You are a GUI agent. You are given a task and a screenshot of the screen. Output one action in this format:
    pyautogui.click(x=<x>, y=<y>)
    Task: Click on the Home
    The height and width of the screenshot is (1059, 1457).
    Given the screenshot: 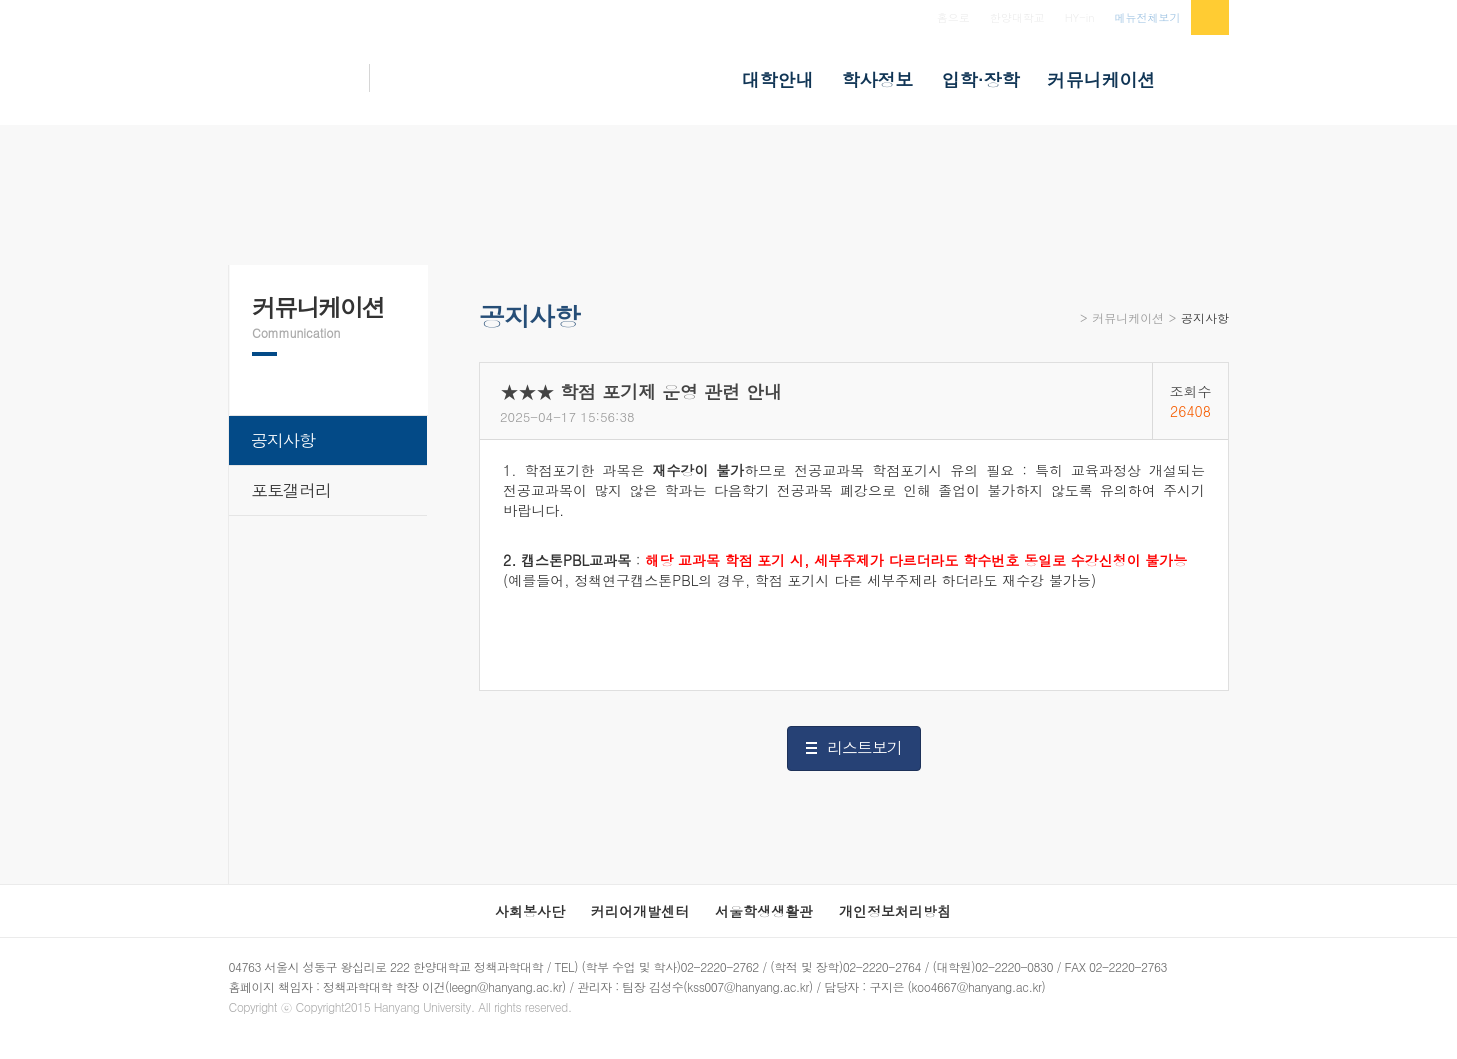 What is the action you would take?
    pyautogui.click(x=1067, y=324)
    